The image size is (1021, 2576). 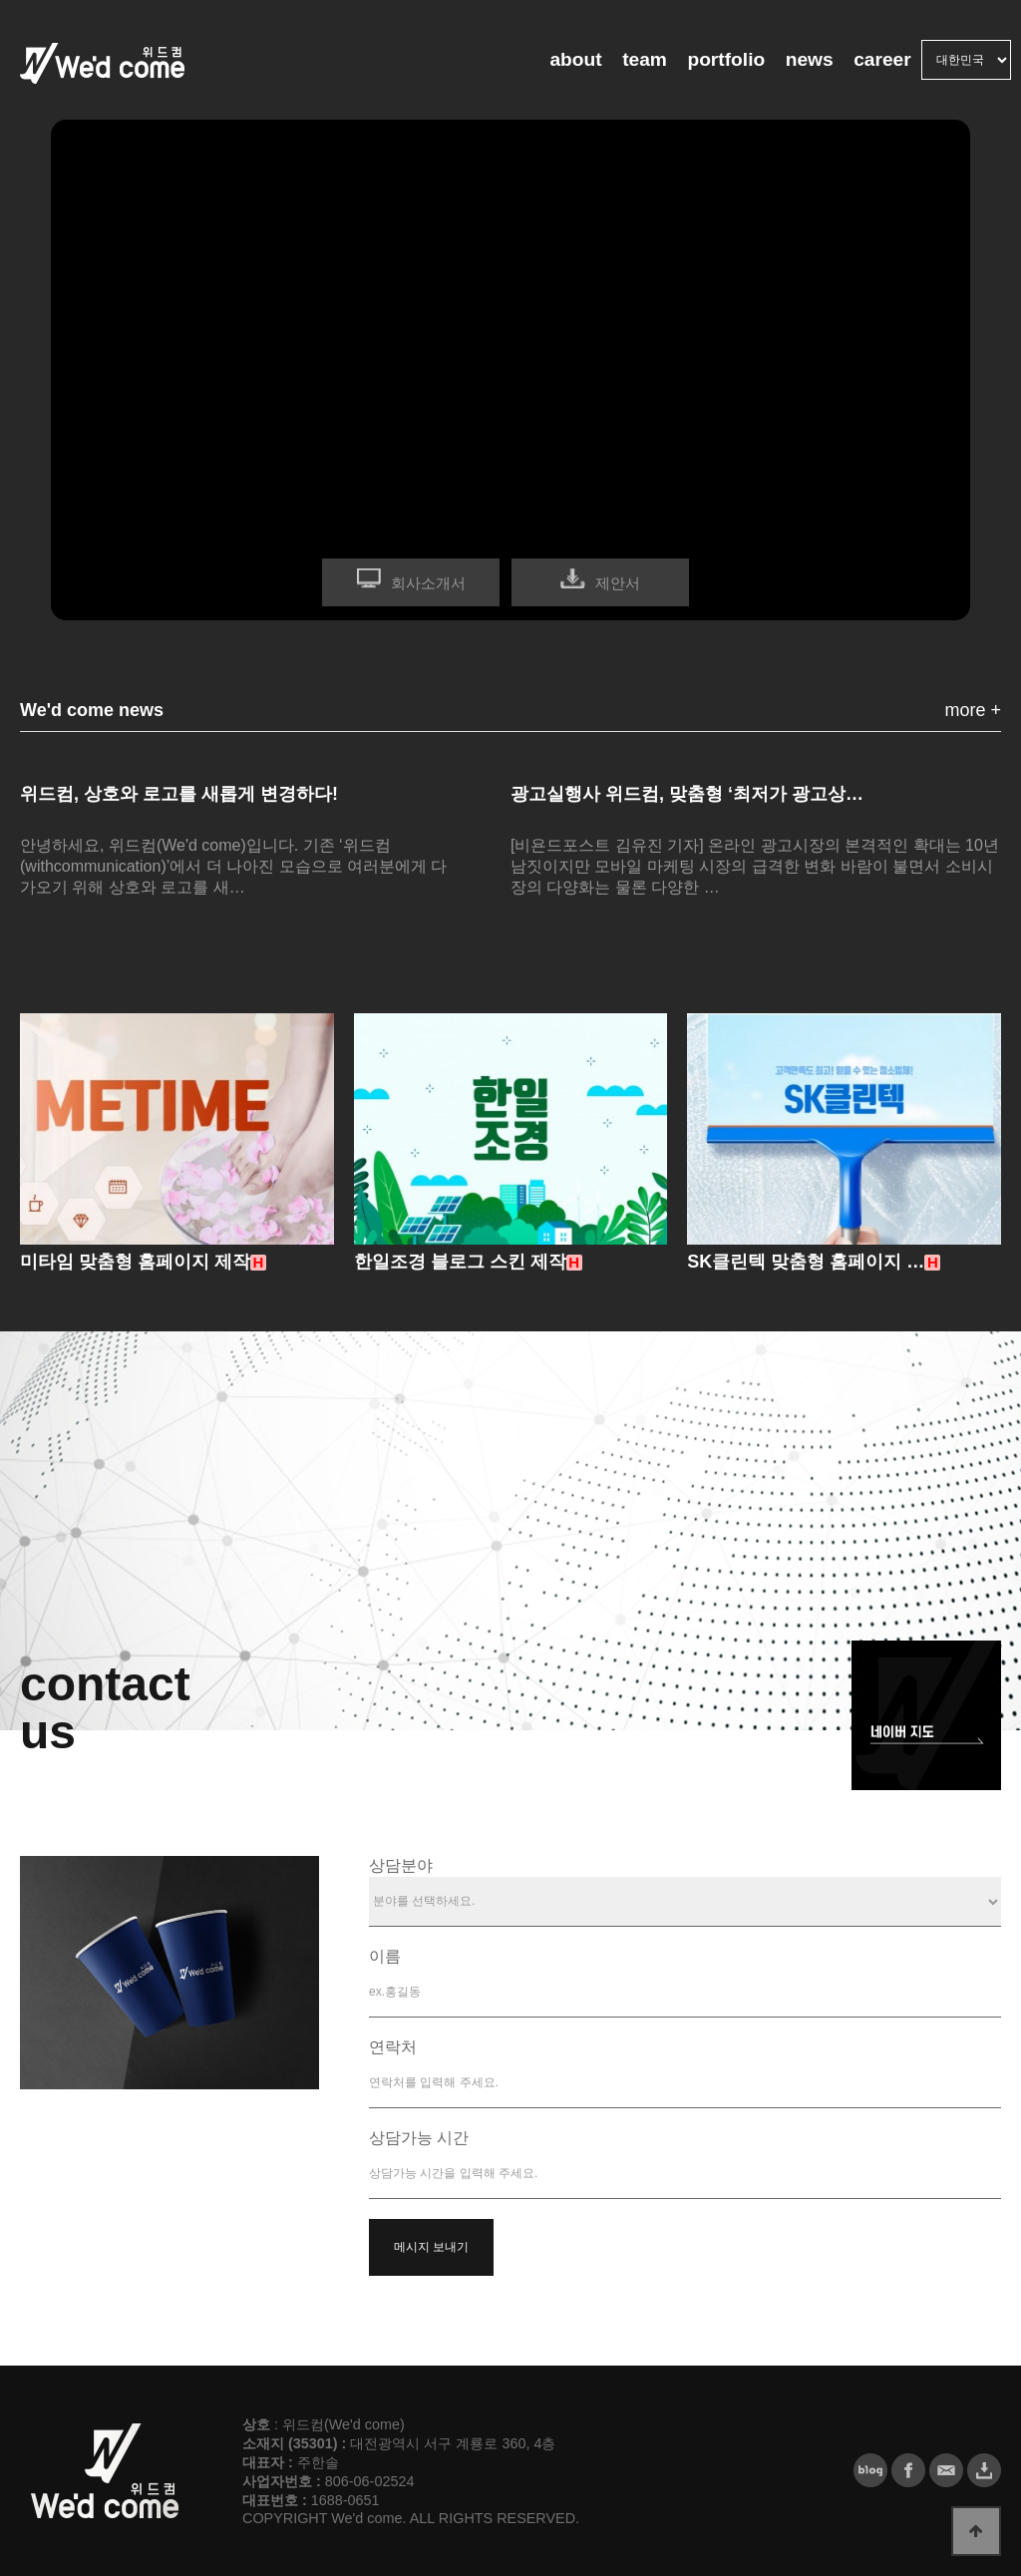 What do you see at coordinates (810, 59) in the screenshot?
I see `news` at bounding box center [810, 59].